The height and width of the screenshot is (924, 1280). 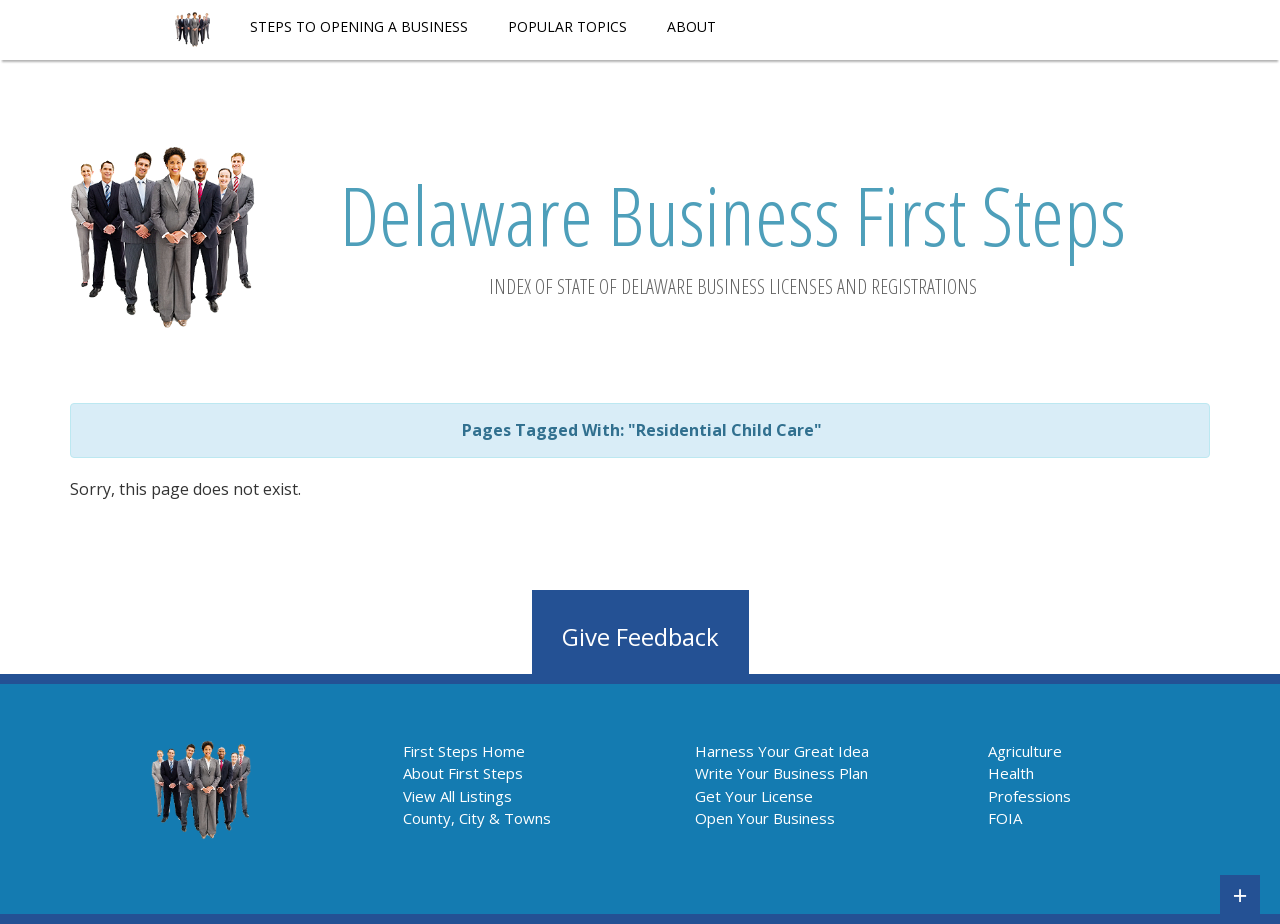 What do you see at coordinates (782, 751) in the screenshot?
I see `Harness Your Great Idea` at bounding box center [782, 751].